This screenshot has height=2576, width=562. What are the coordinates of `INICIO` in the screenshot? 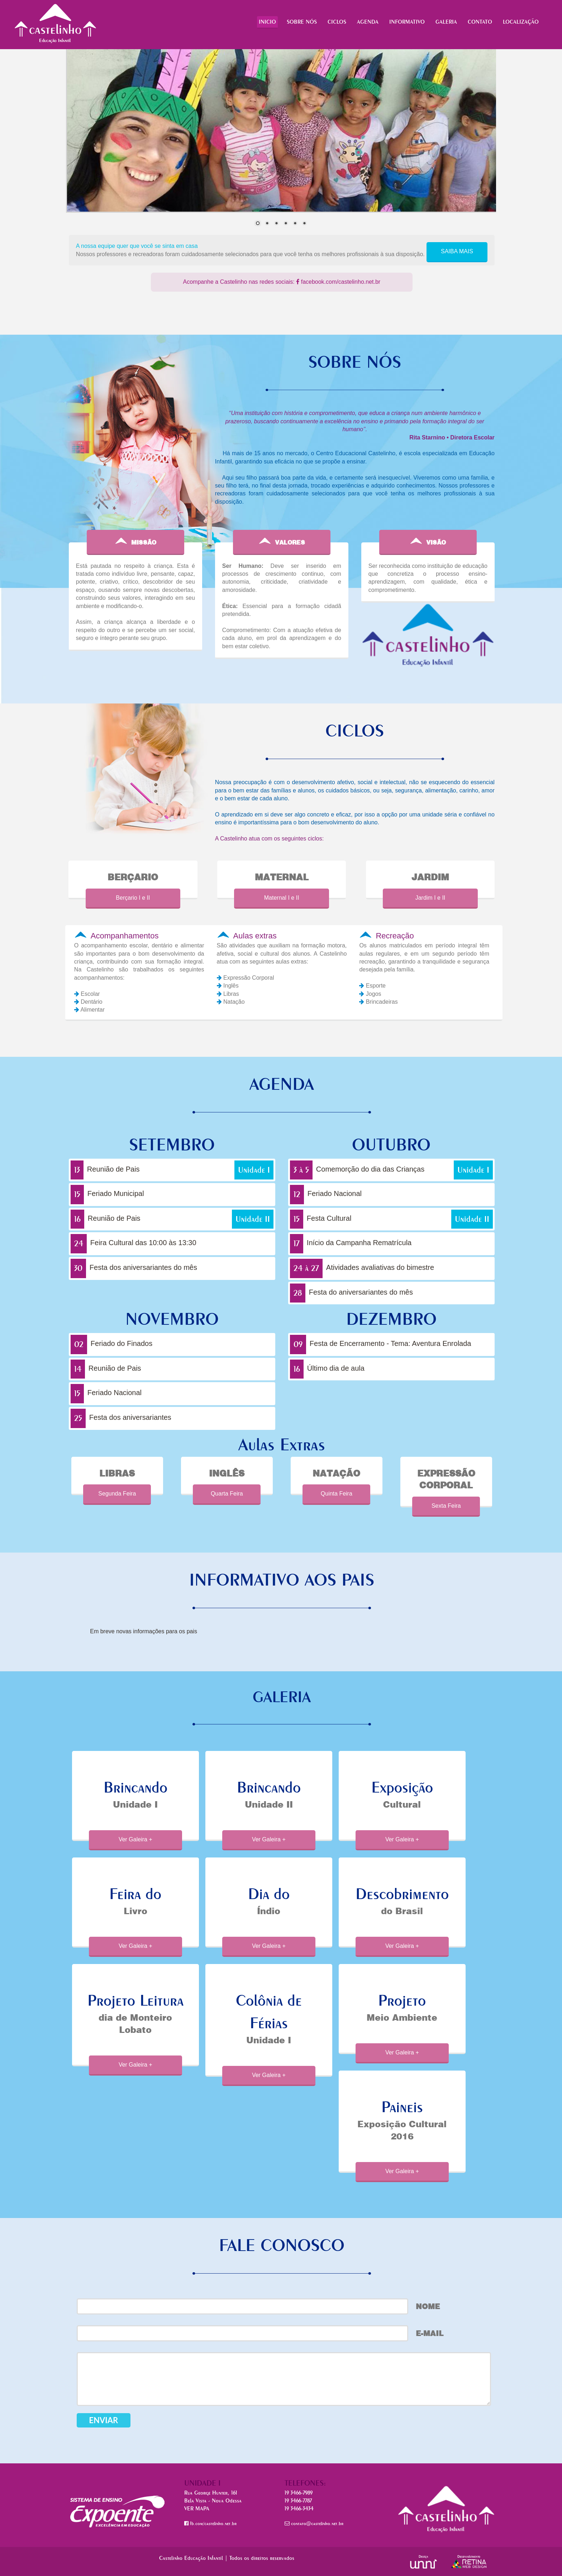 It's located at (267, 21).